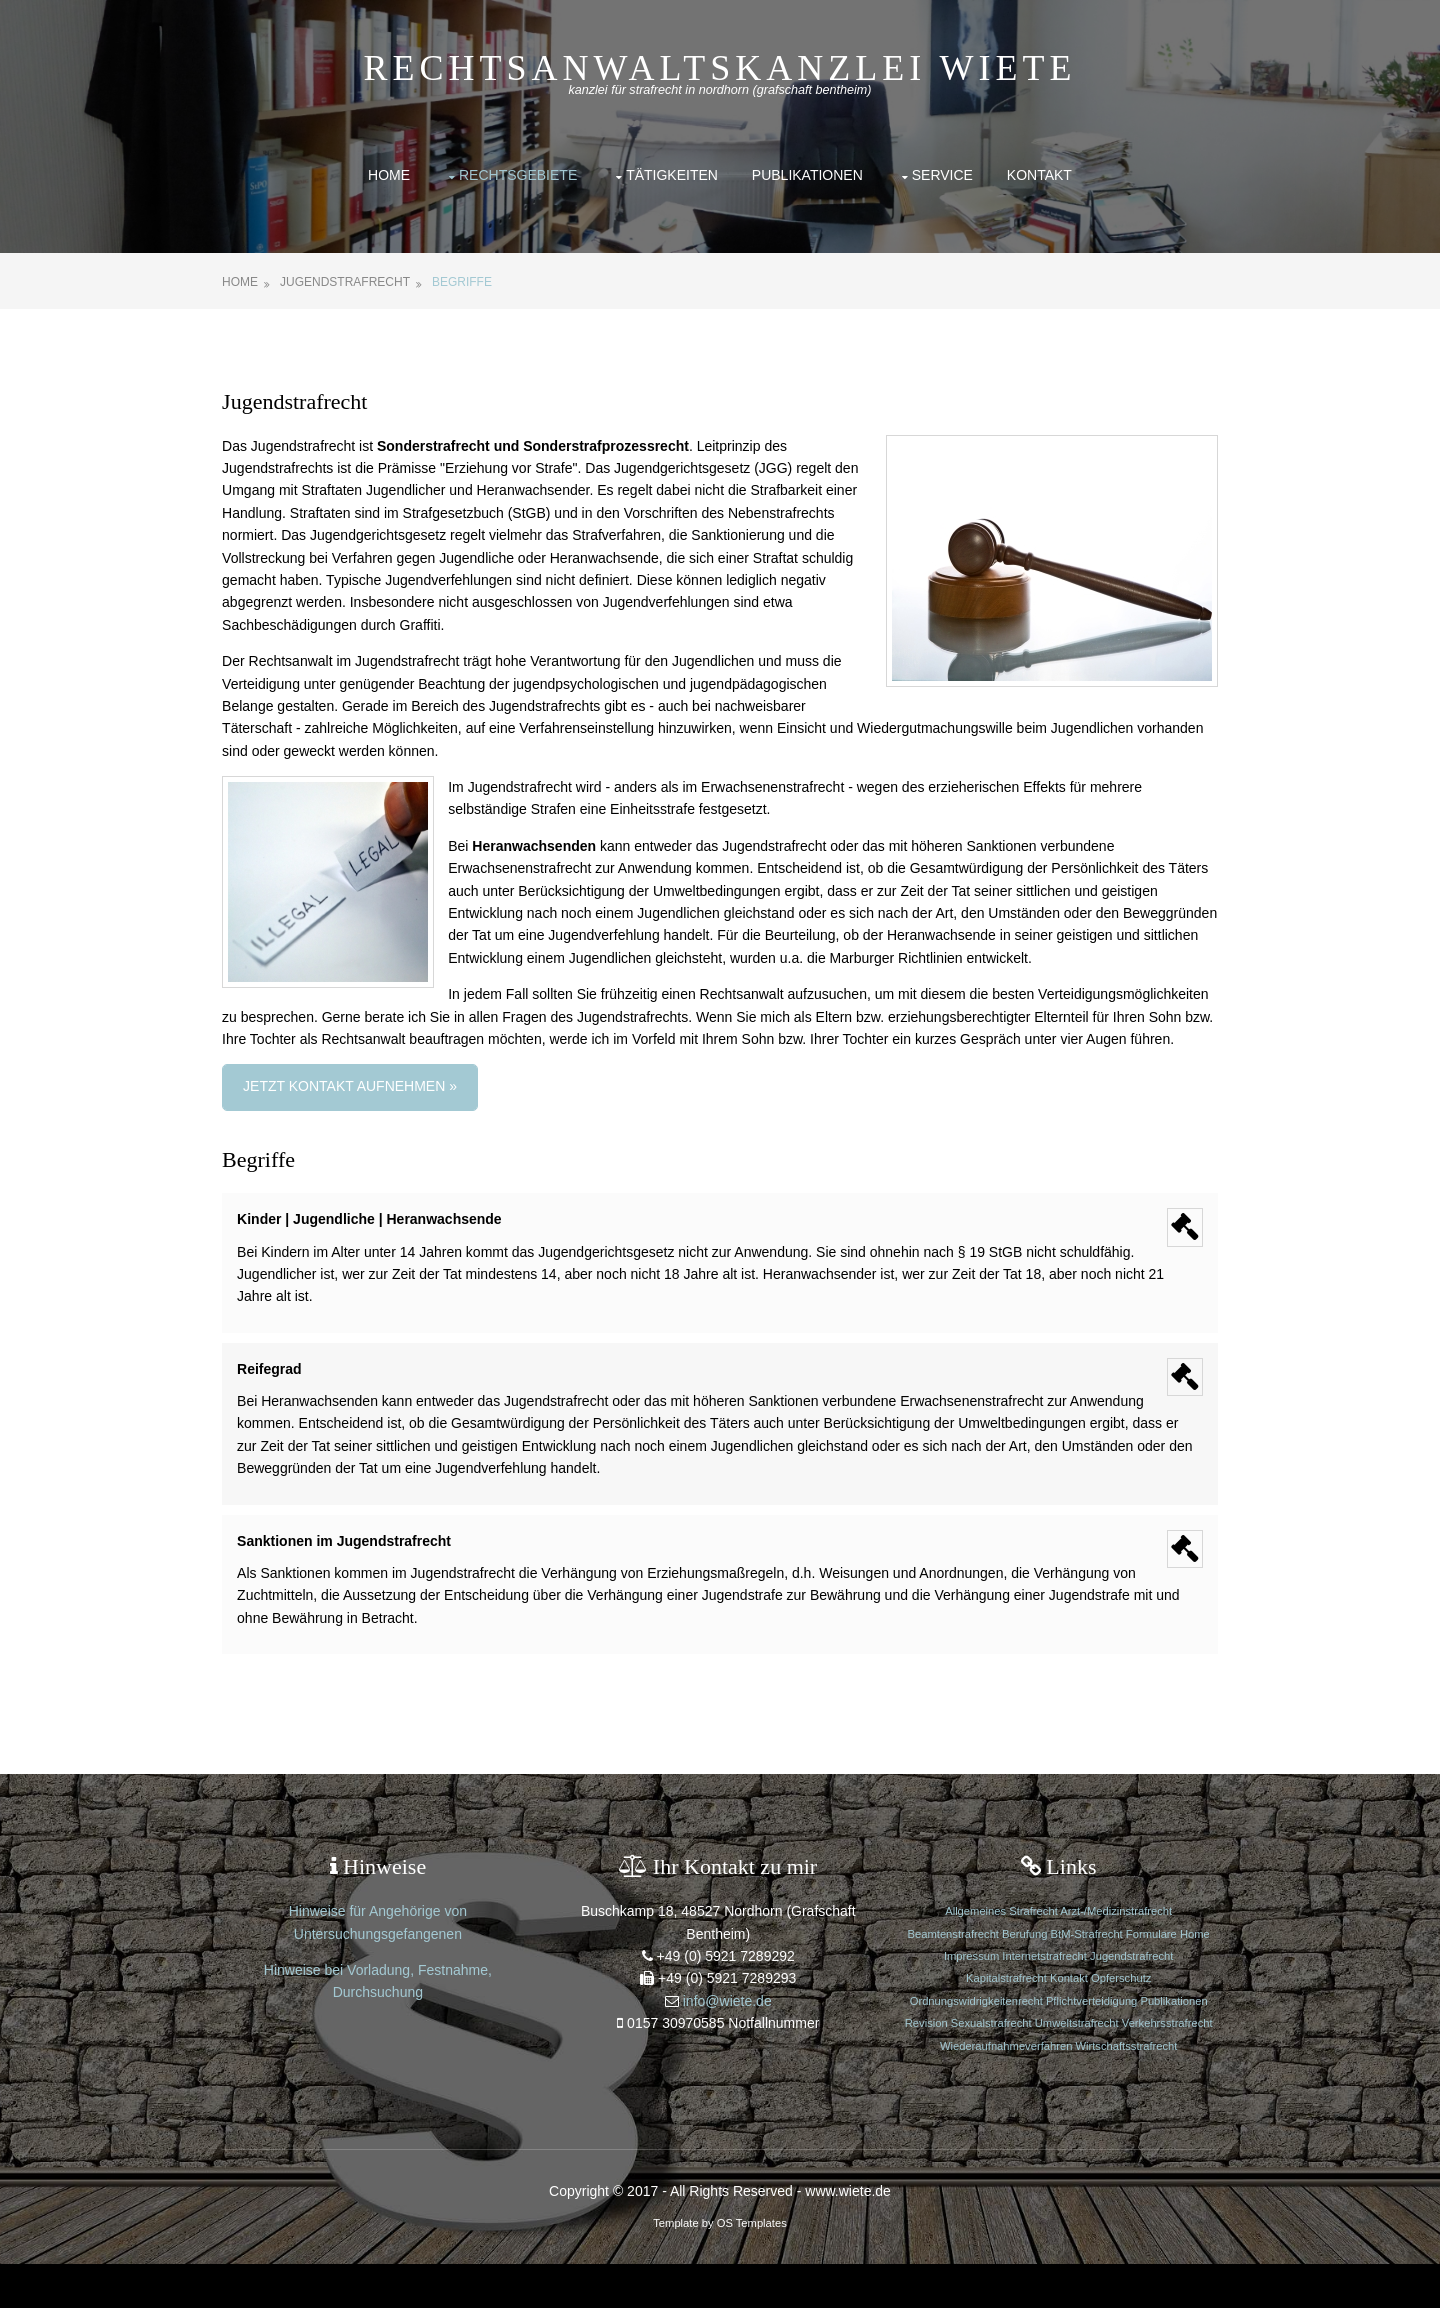 Image resolution: width=1440 pixels, height=2308 pixels. Describe the element at coordinates (1112, 1934) in the screenshot. I see `Arzt-/Medizinstrafrecht` at that location.